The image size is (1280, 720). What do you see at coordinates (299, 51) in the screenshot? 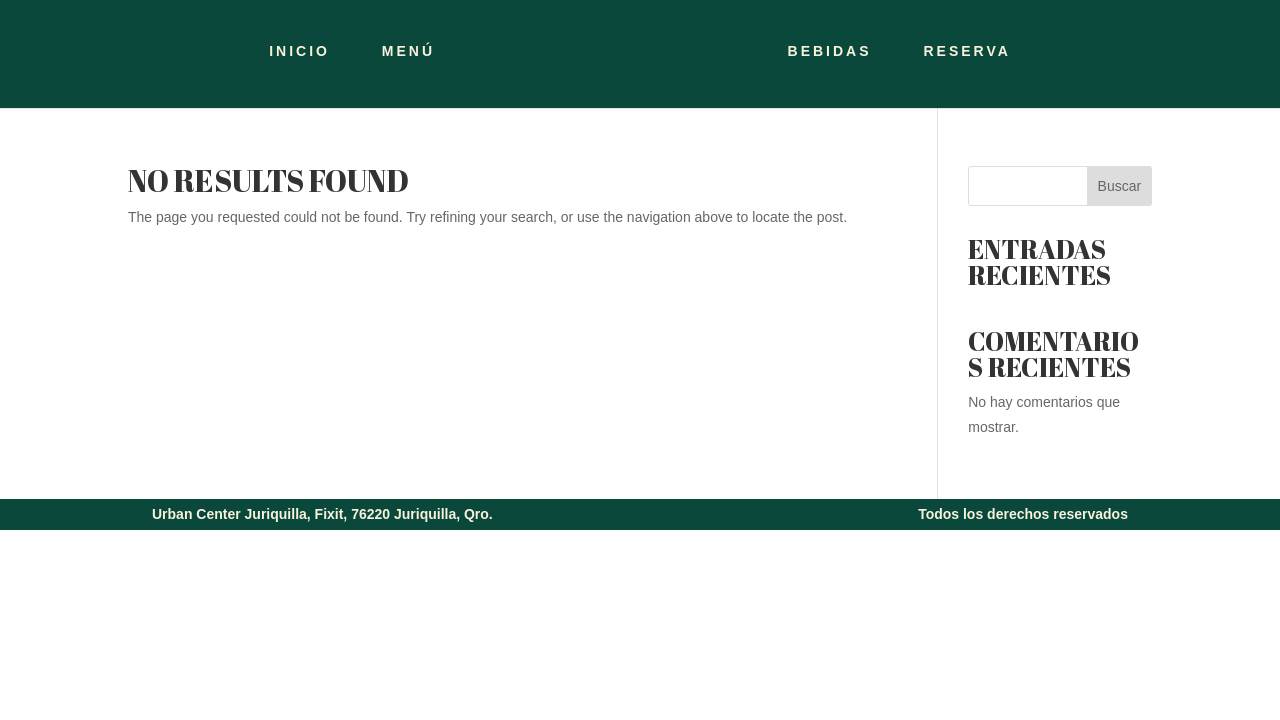
I see `INICIO` at bounding box center [299, 51].